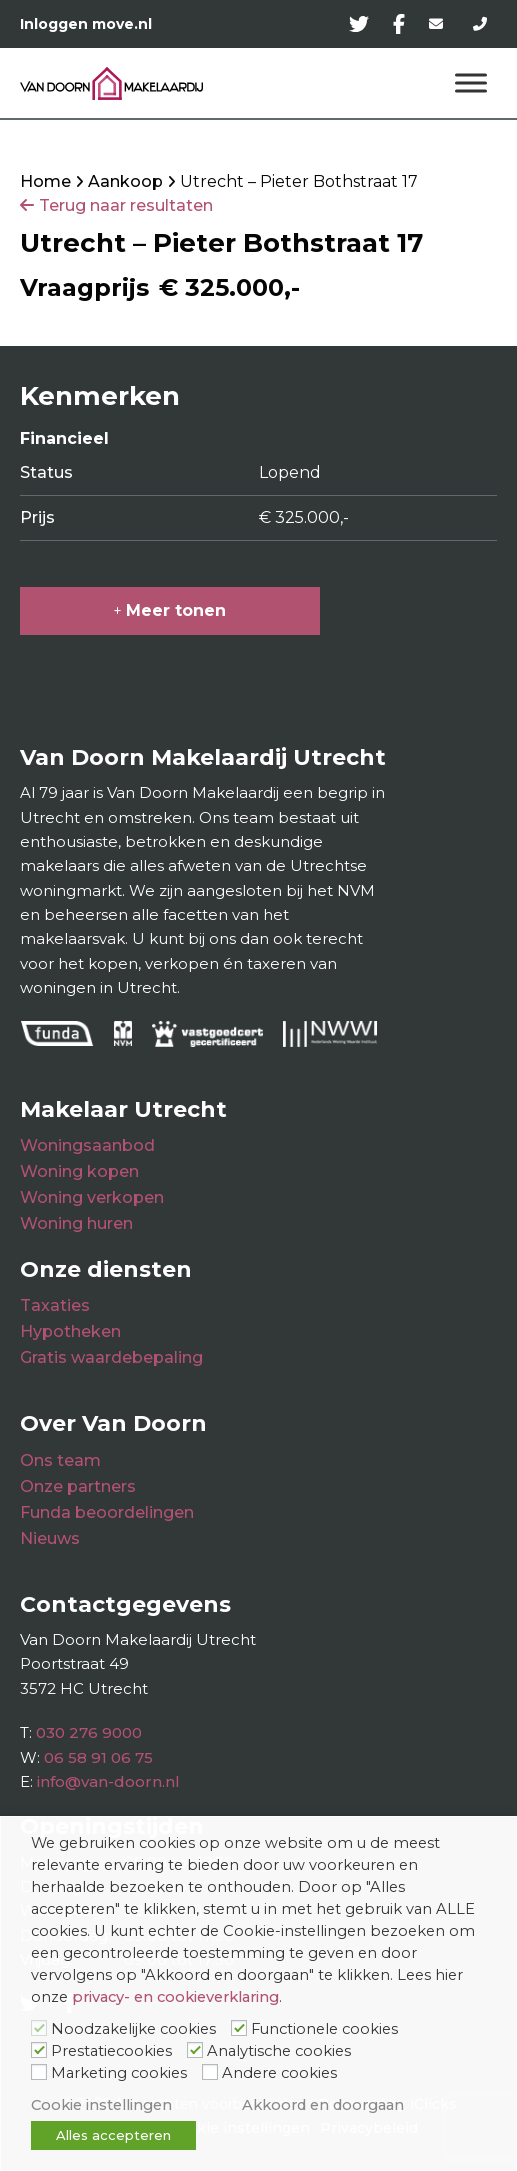 The width and height of the screenshot is (517, 2171). What do you see at coordinates (60, 1460) in the screenshot?
I see `Ons team` at bounding box center [60, 1460].